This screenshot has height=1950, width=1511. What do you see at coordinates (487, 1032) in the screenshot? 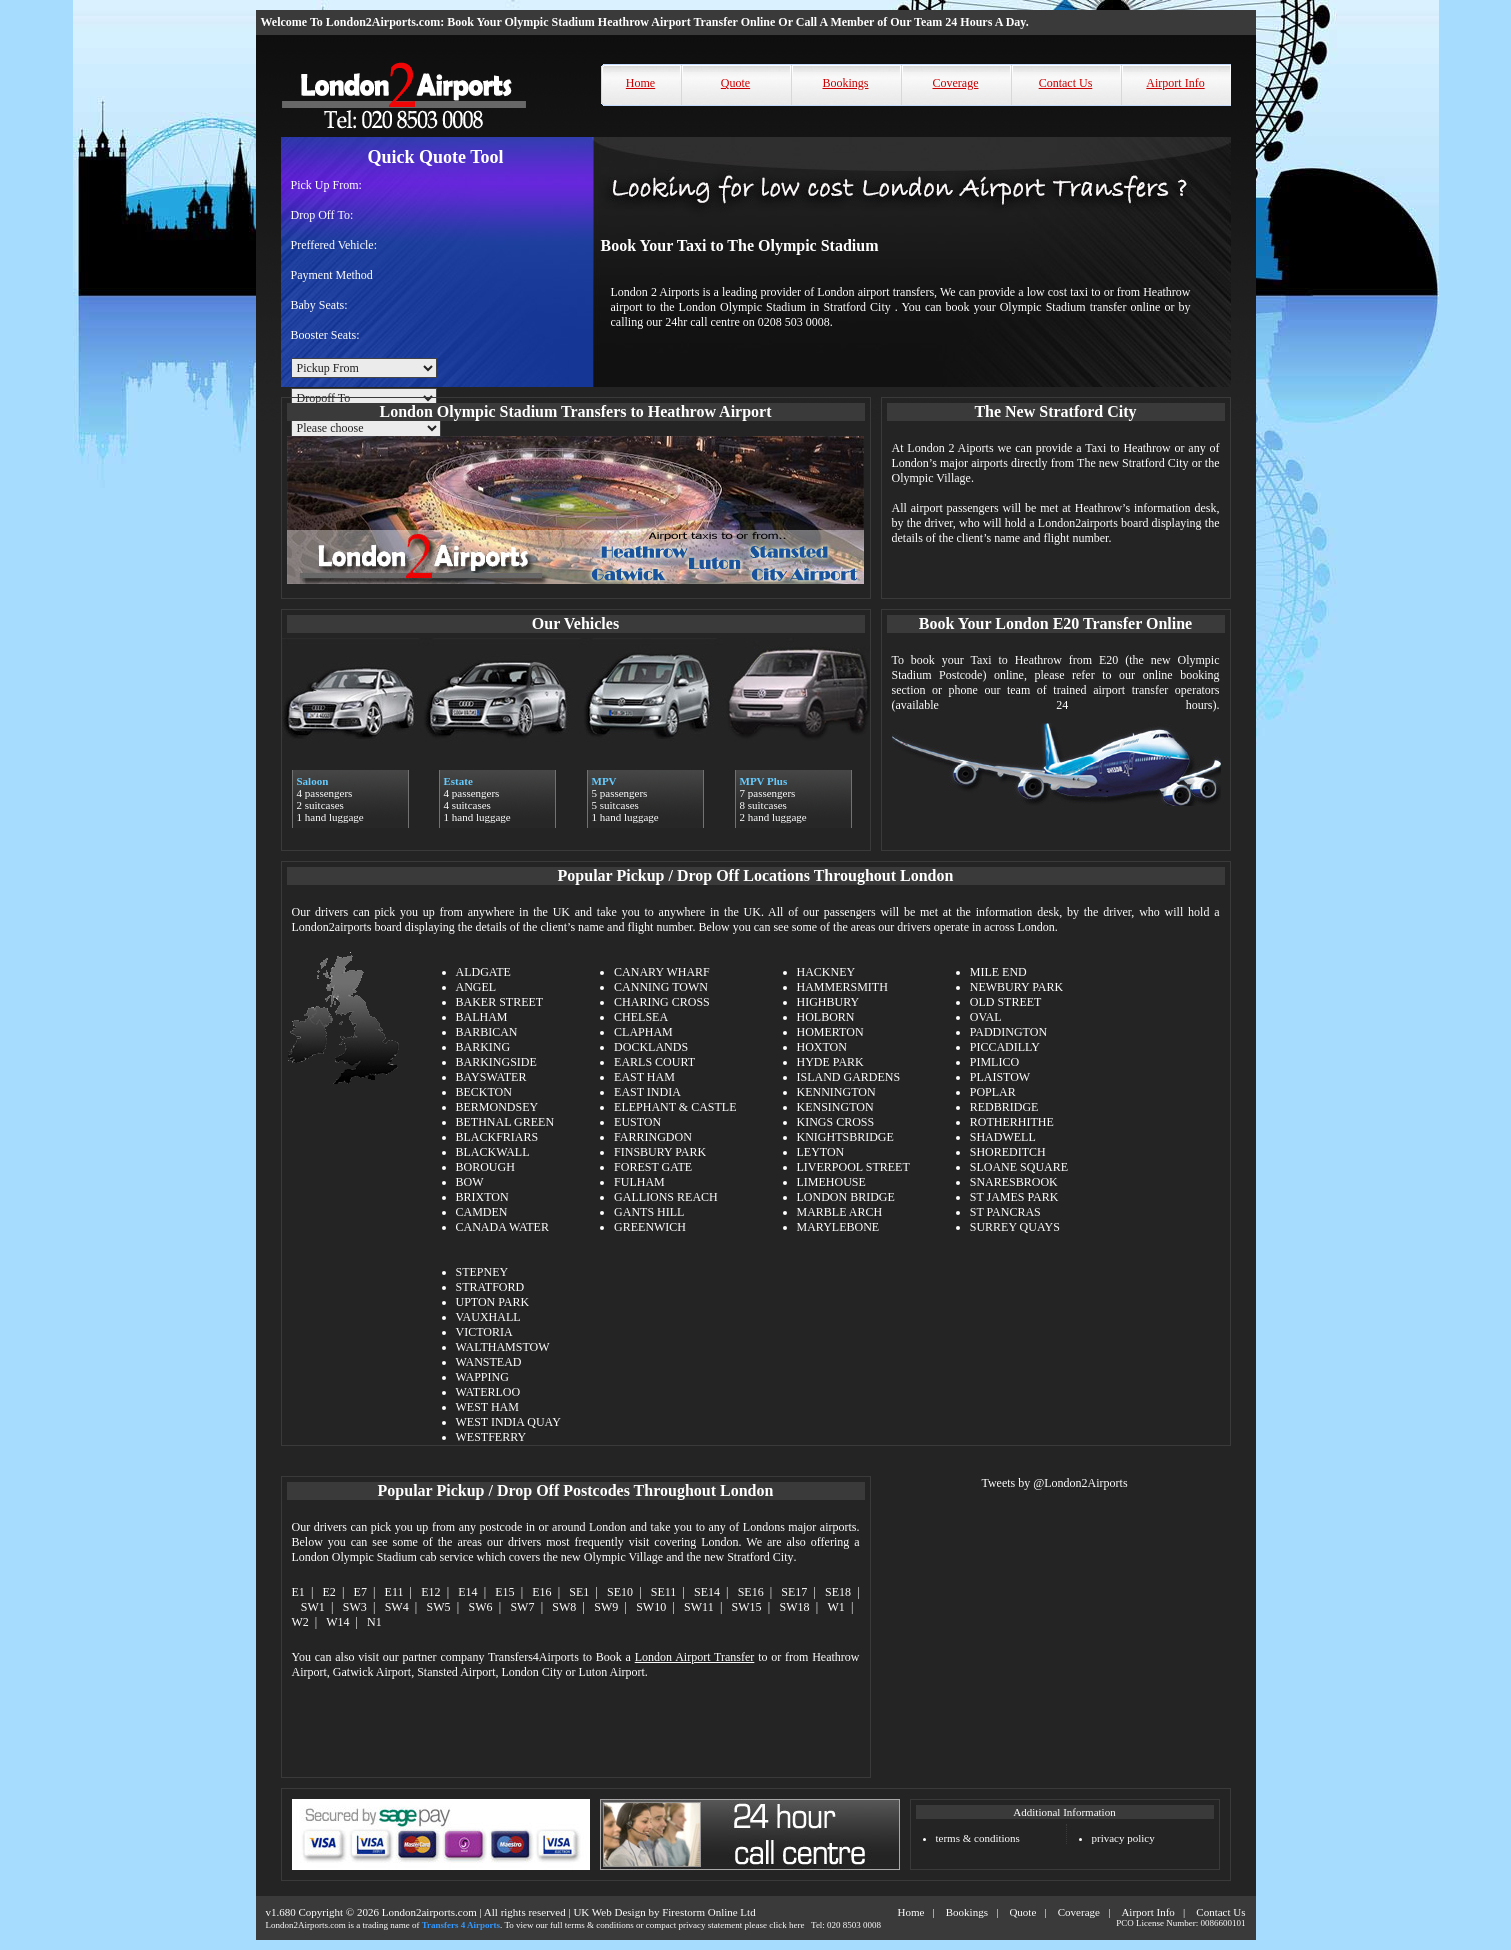
I see `BARBICAN` at bounding box center [487, 1032].